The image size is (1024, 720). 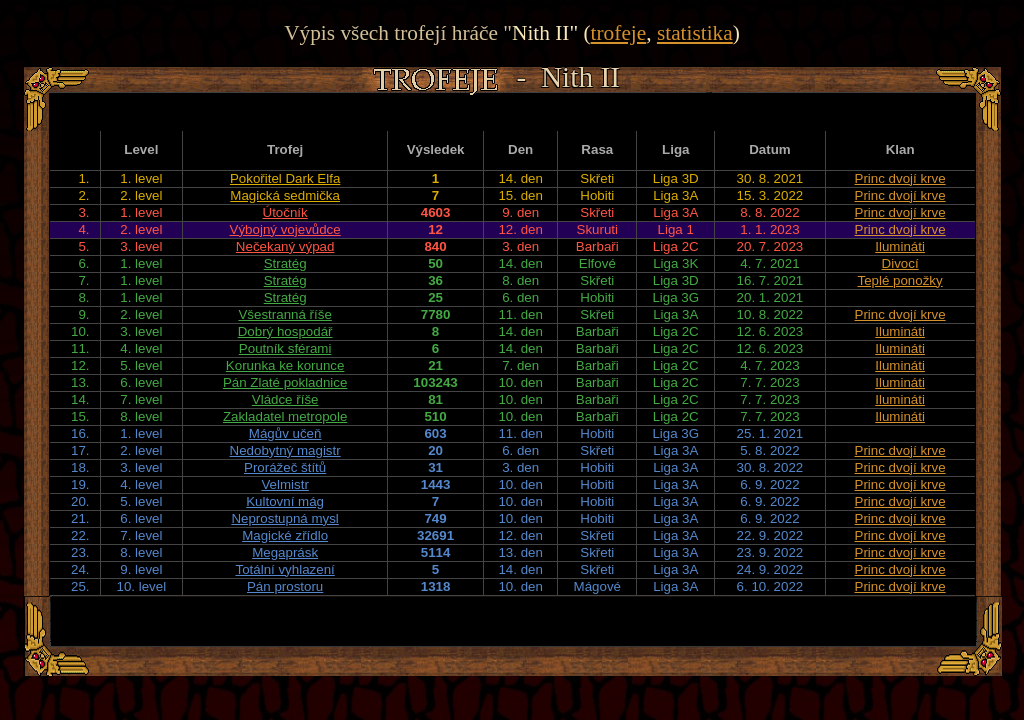 I want to click on Velmistr, so click(x=284, y=484).